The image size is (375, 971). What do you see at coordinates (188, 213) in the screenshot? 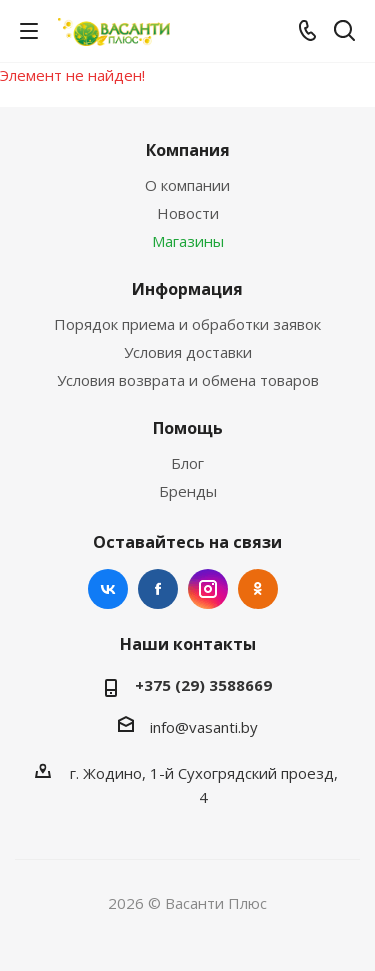
I see `Новости` at bounding box center [188, 213].